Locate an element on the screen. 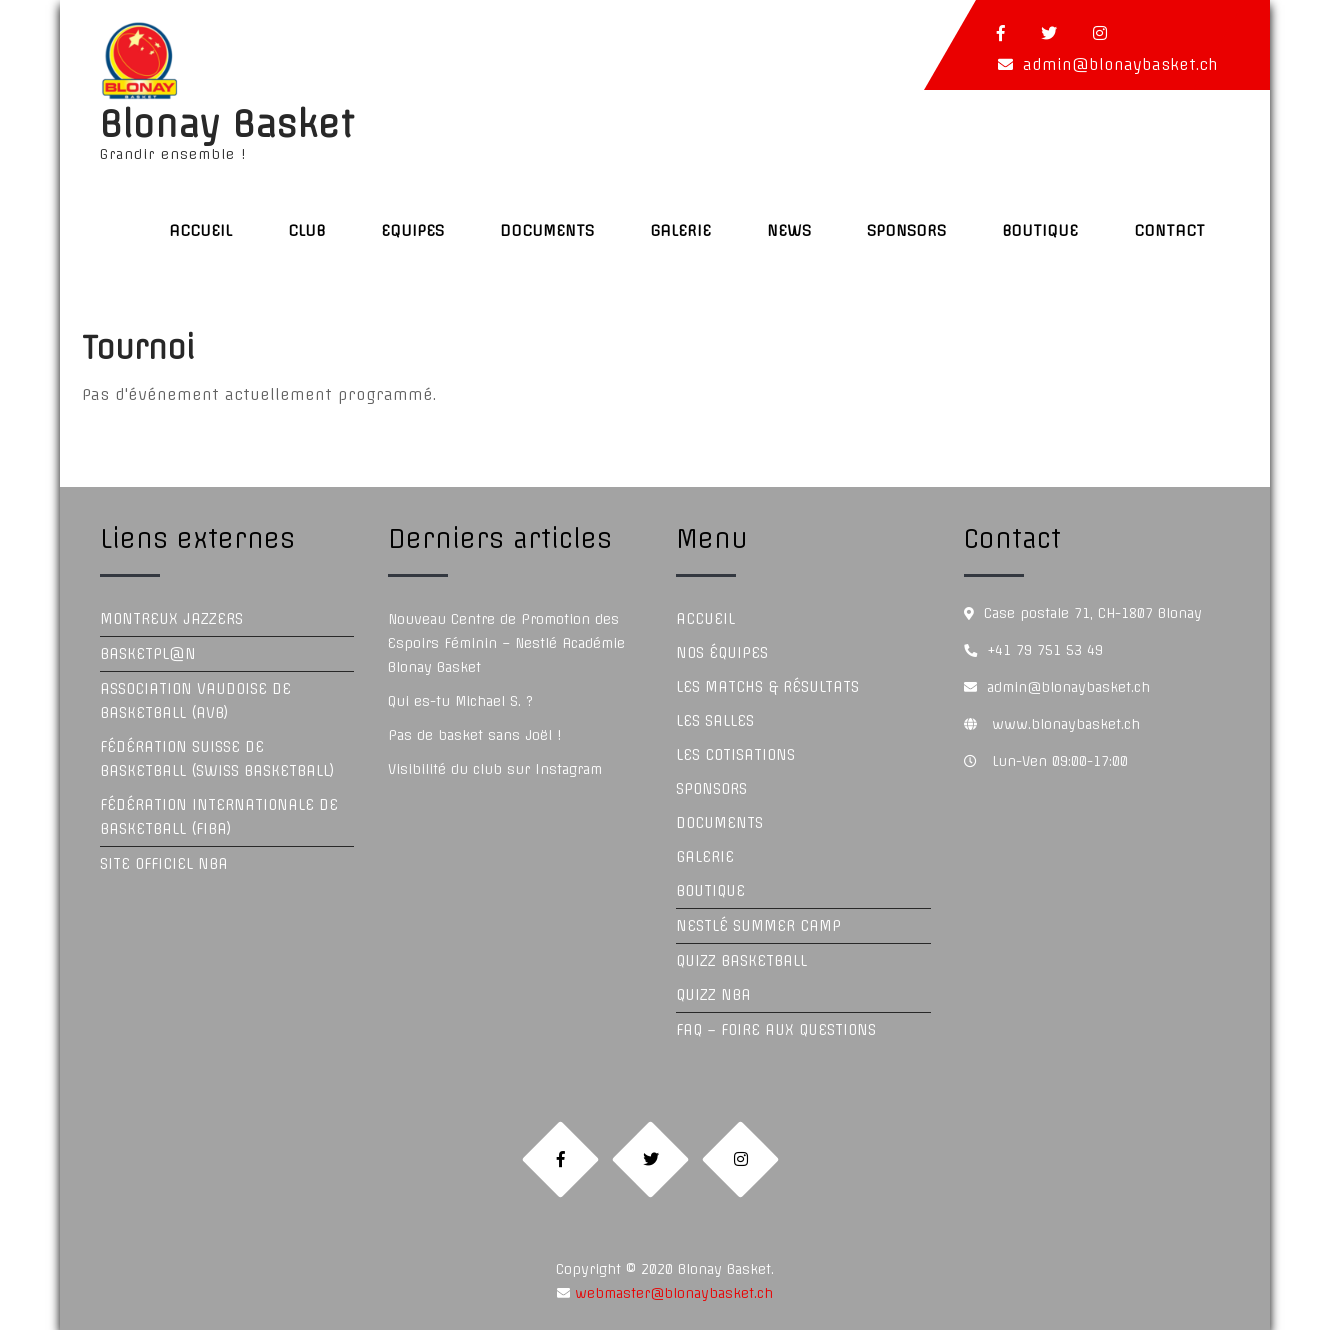  Association Vaudoise de Basketball (AVB) is located at coordinates (195, 701).